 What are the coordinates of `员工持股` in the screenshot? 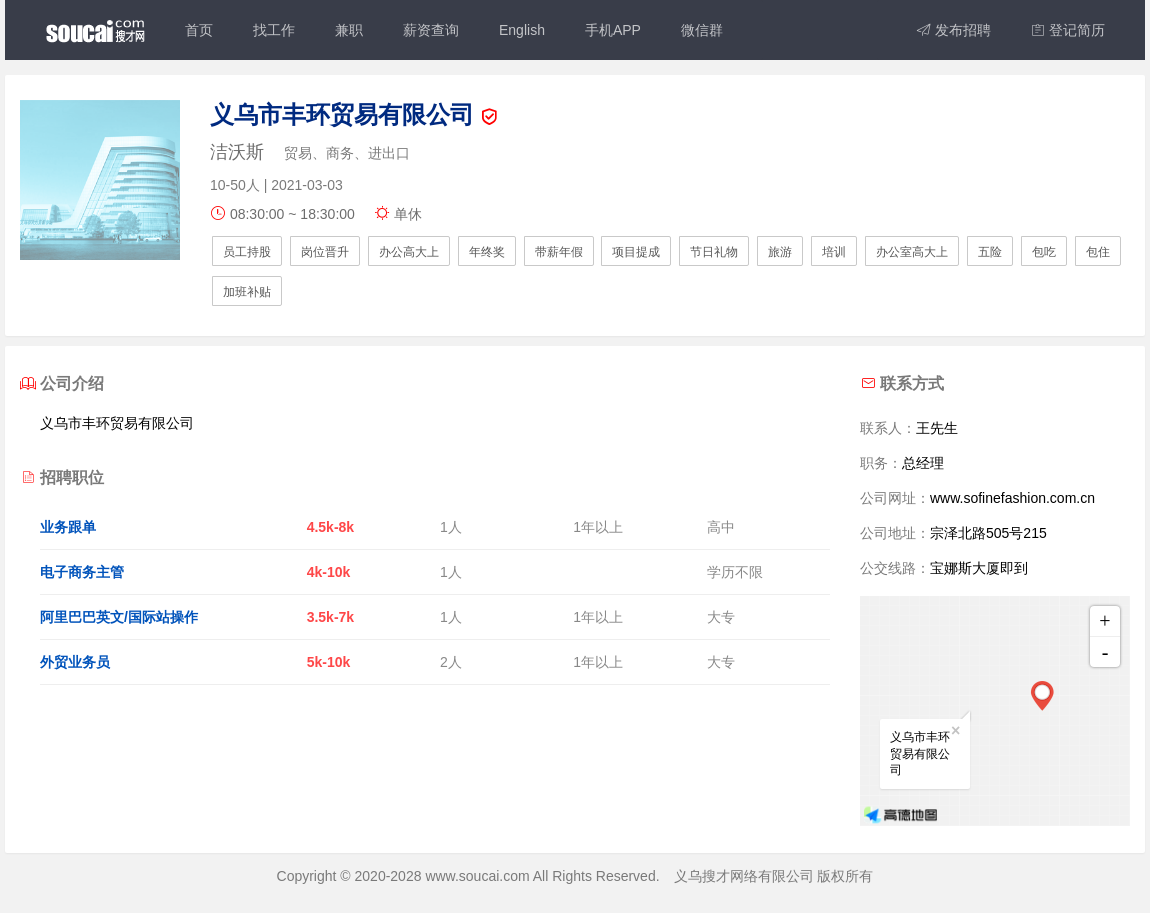 It's located at (247, 252).